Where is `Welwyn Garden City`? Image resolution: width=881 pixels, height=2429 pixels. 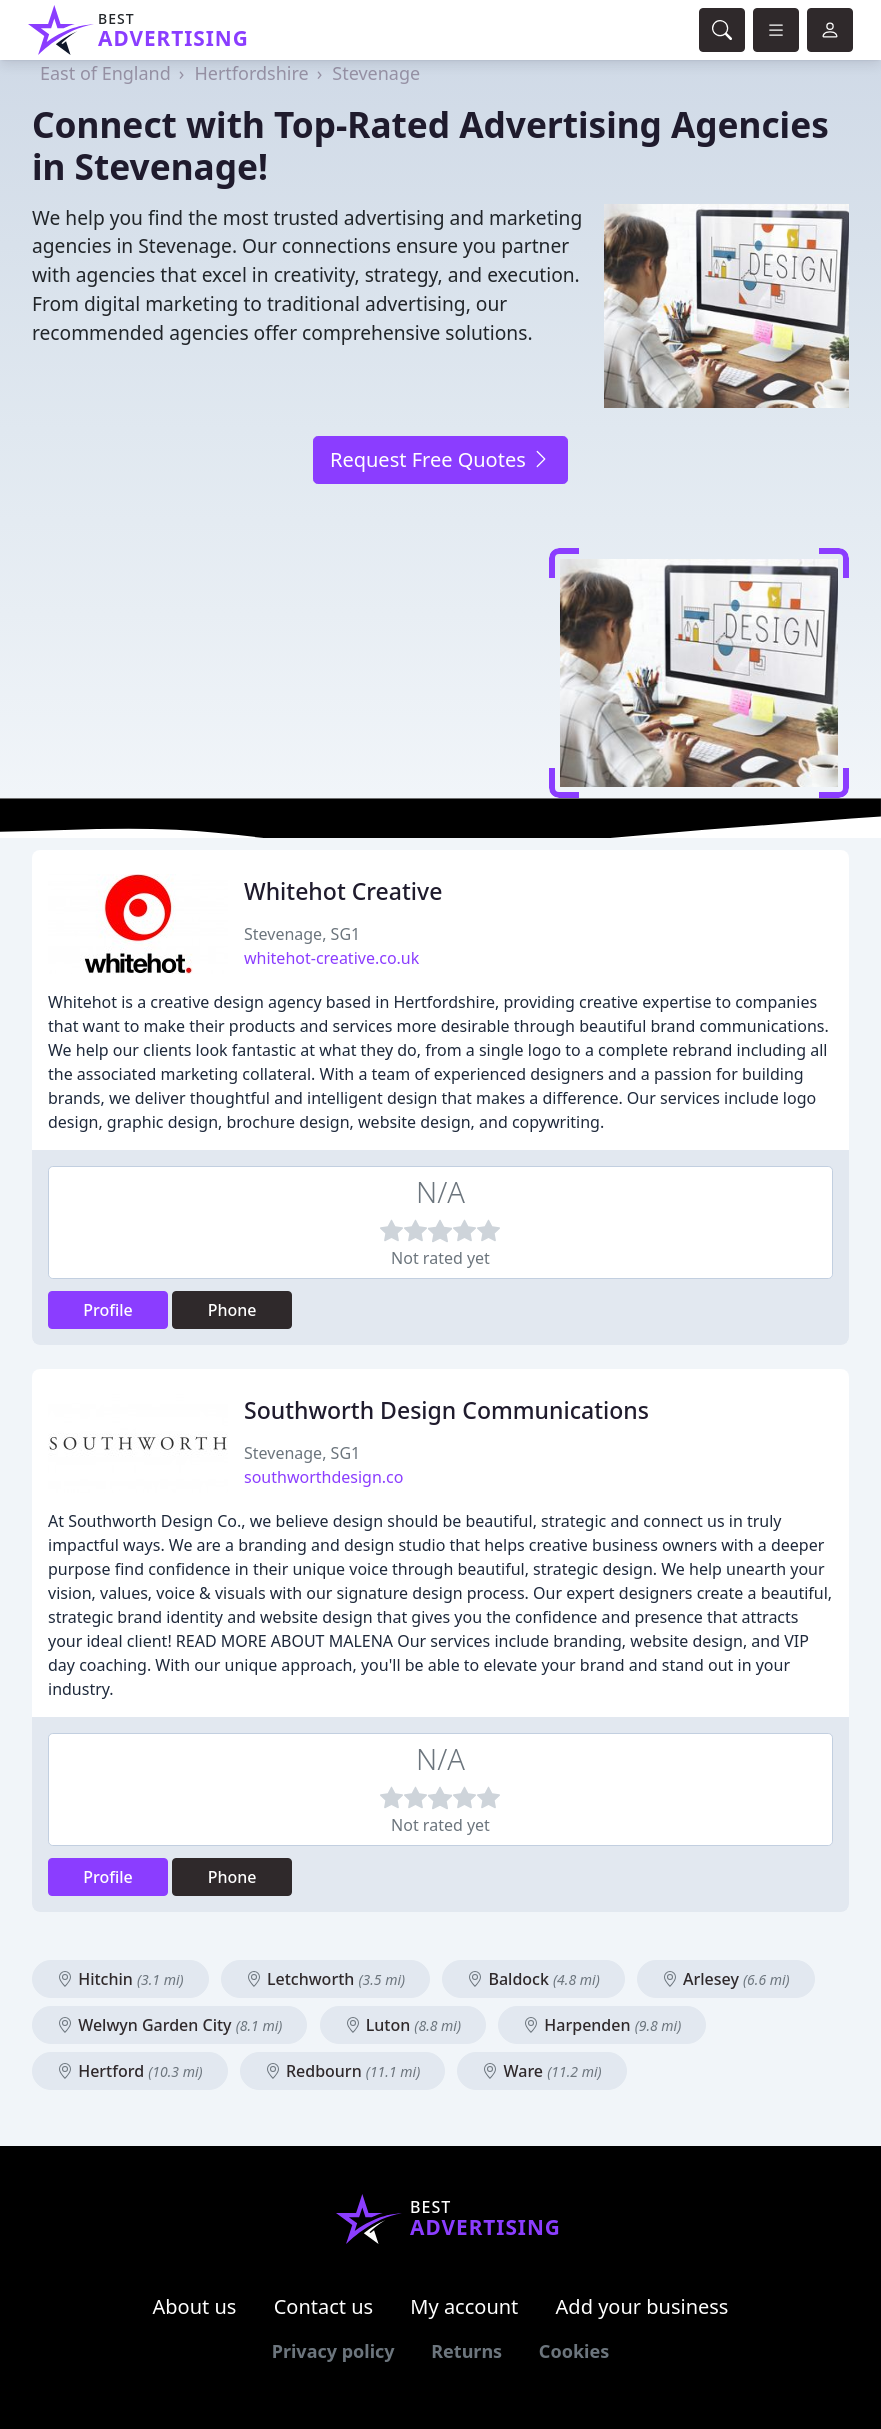 Welwyn Garden City is located at coordinates (169, 2025).